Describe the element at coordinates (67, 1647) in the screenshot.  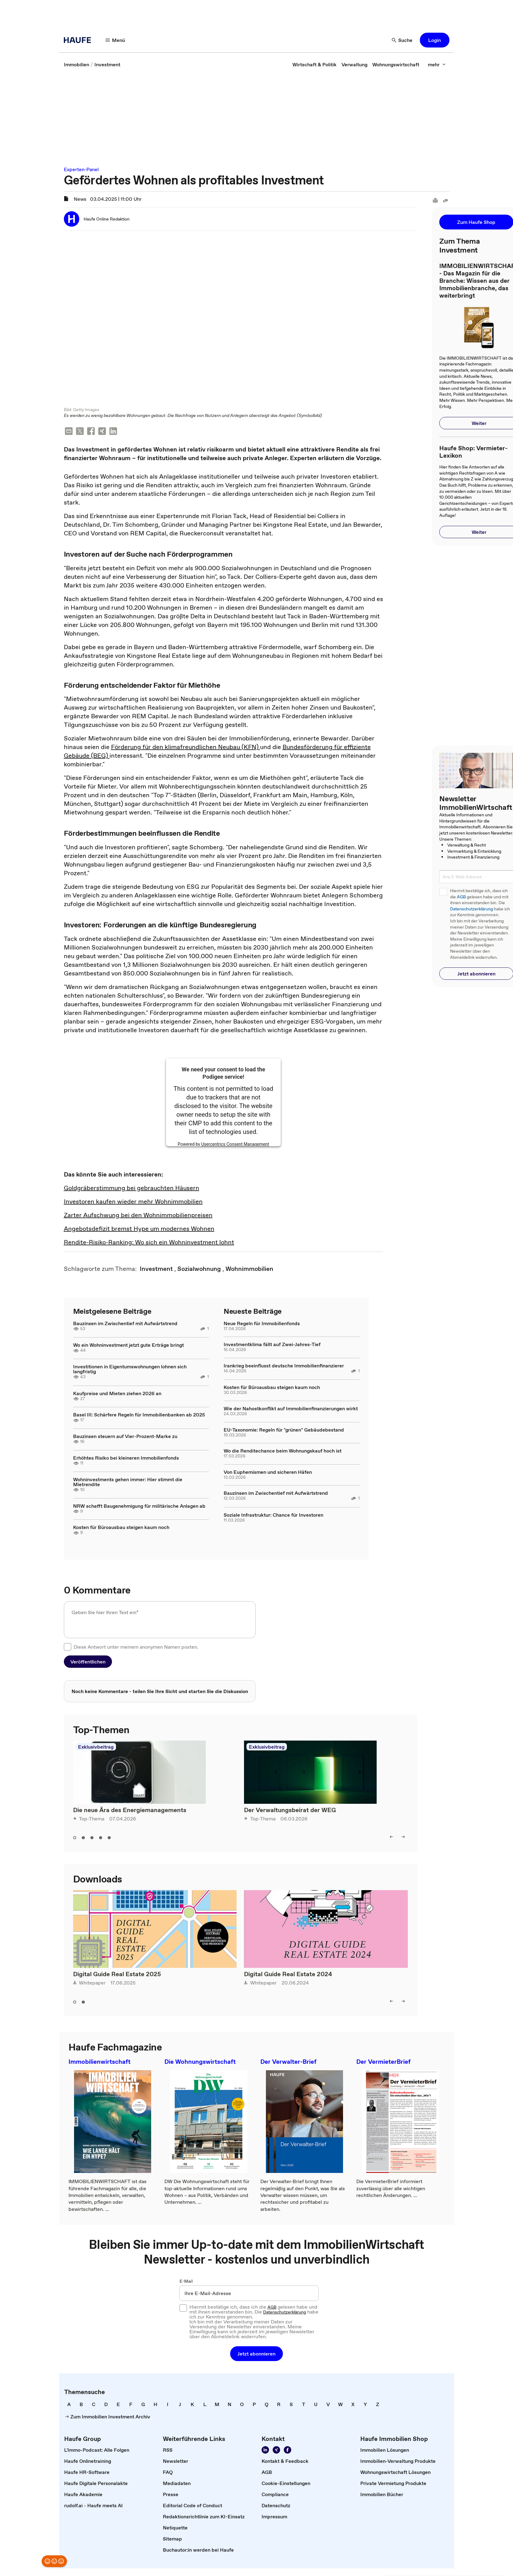
I see `[checkbox]` at that location.